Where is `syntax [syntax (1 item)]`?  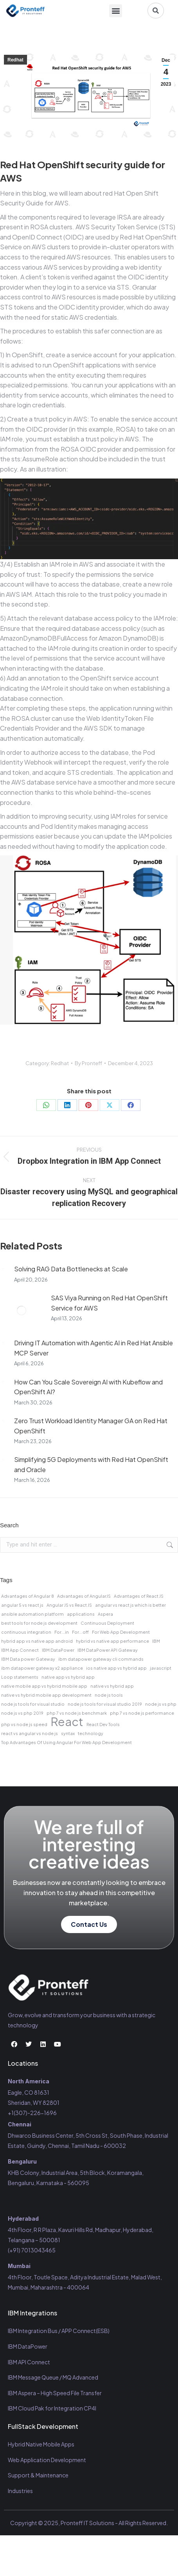 syntax [syntax (1 item)] is located at coordinates (68, 1733).